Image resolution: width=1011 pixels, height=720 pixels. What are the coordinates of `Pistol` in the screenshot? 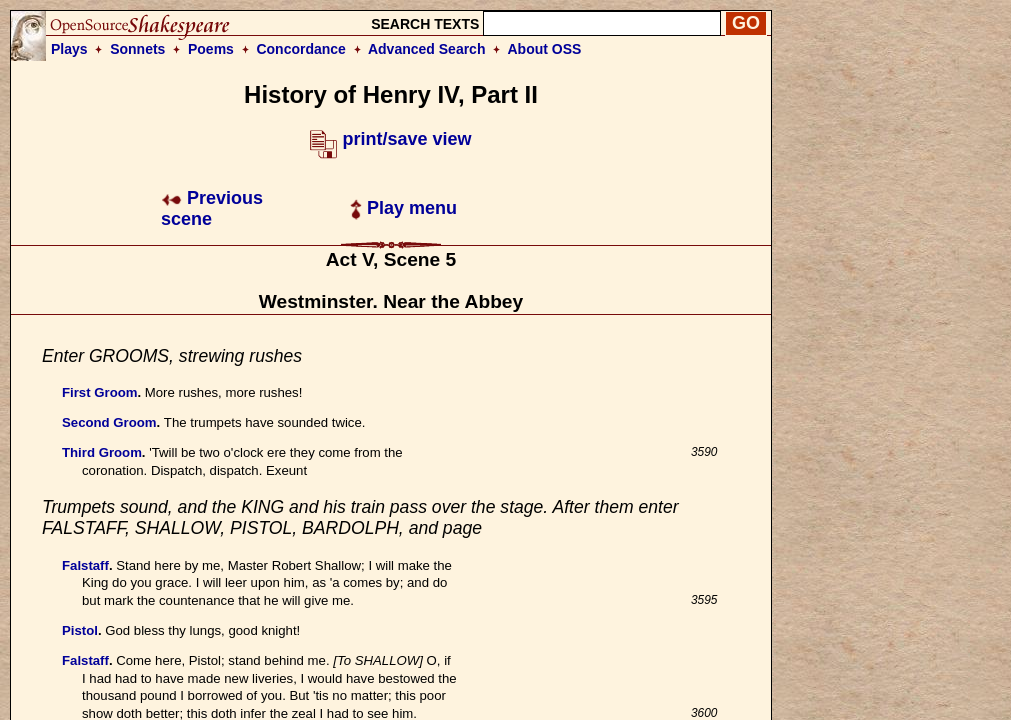 It's located at (80, 630).